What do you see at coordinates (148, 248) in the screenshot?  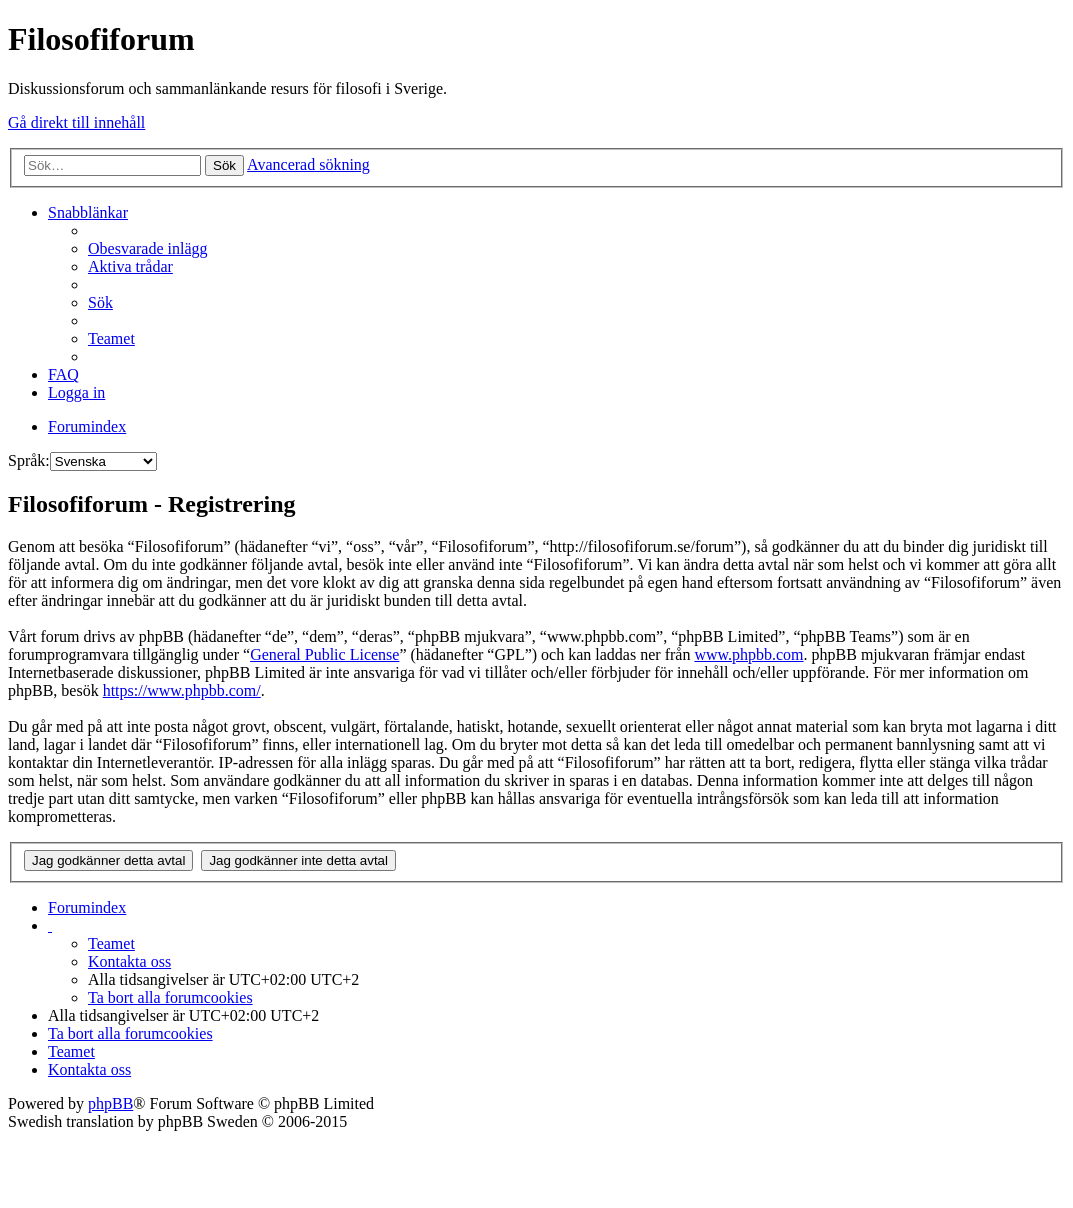 I see `Obesvarade inlägg [menuitem]` at bounding box center [148, 248].